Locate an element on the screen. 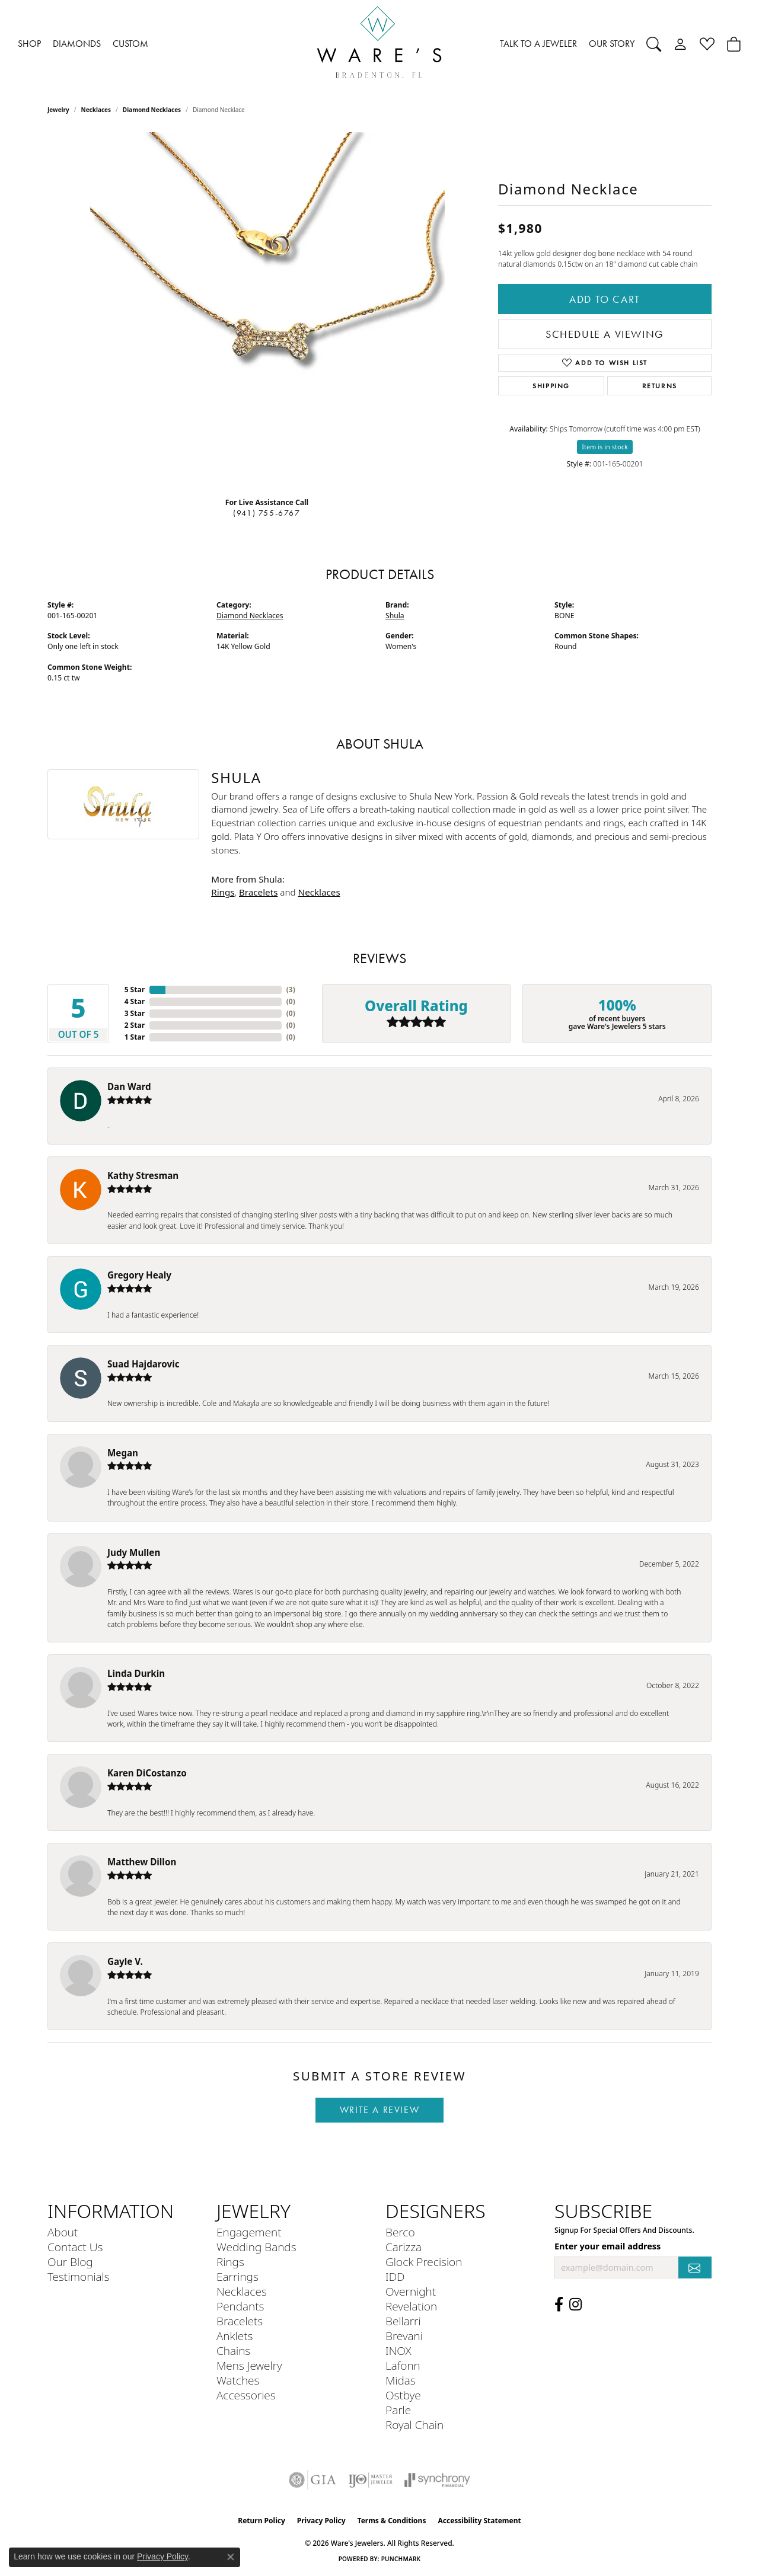  TALK TO A JEWELER [button] is located at coordinates (538, 43).